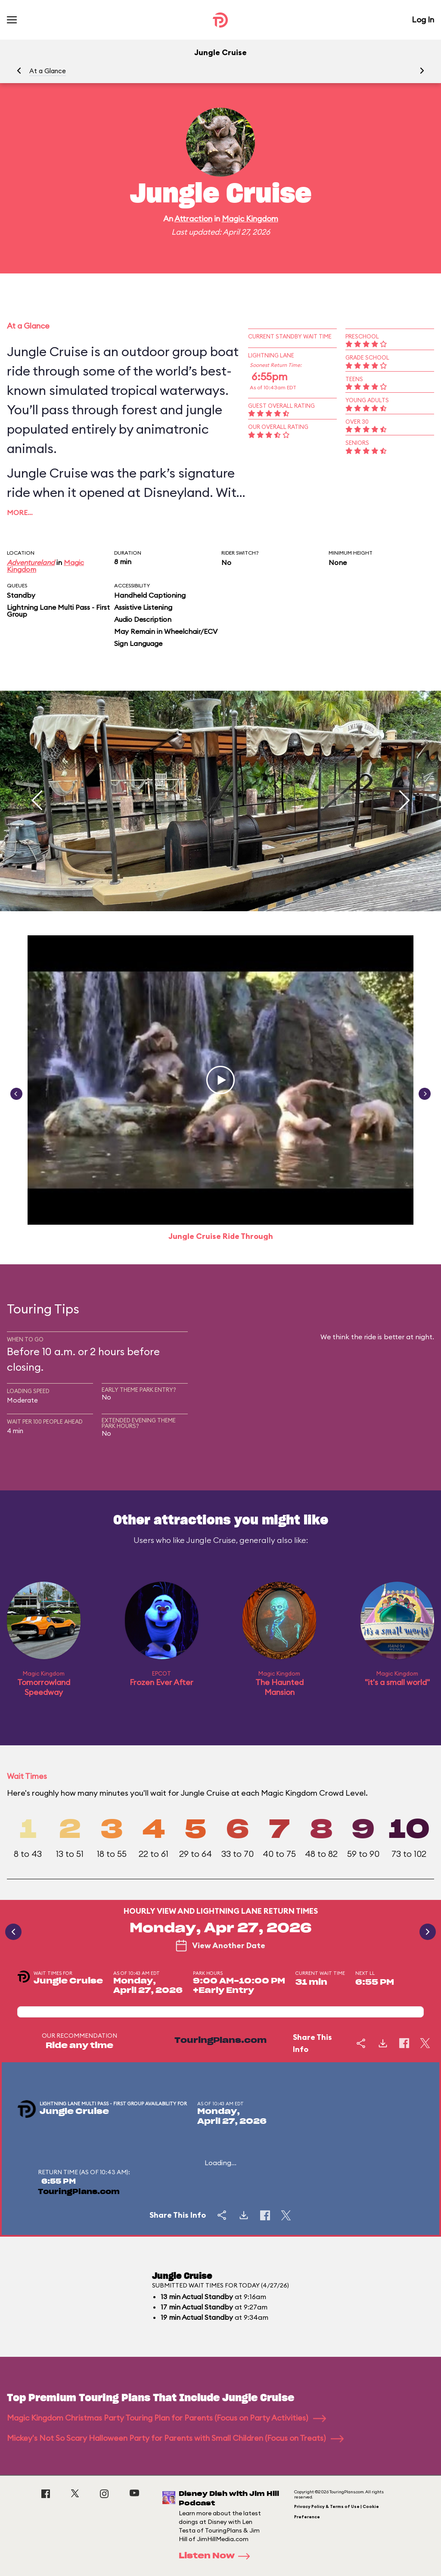 The height and width of the screenshot is (2576, 441). What do you see at coordinates (31, 562) in the screenshot?
I see `Adventureland` at bounding box center [31, 562].